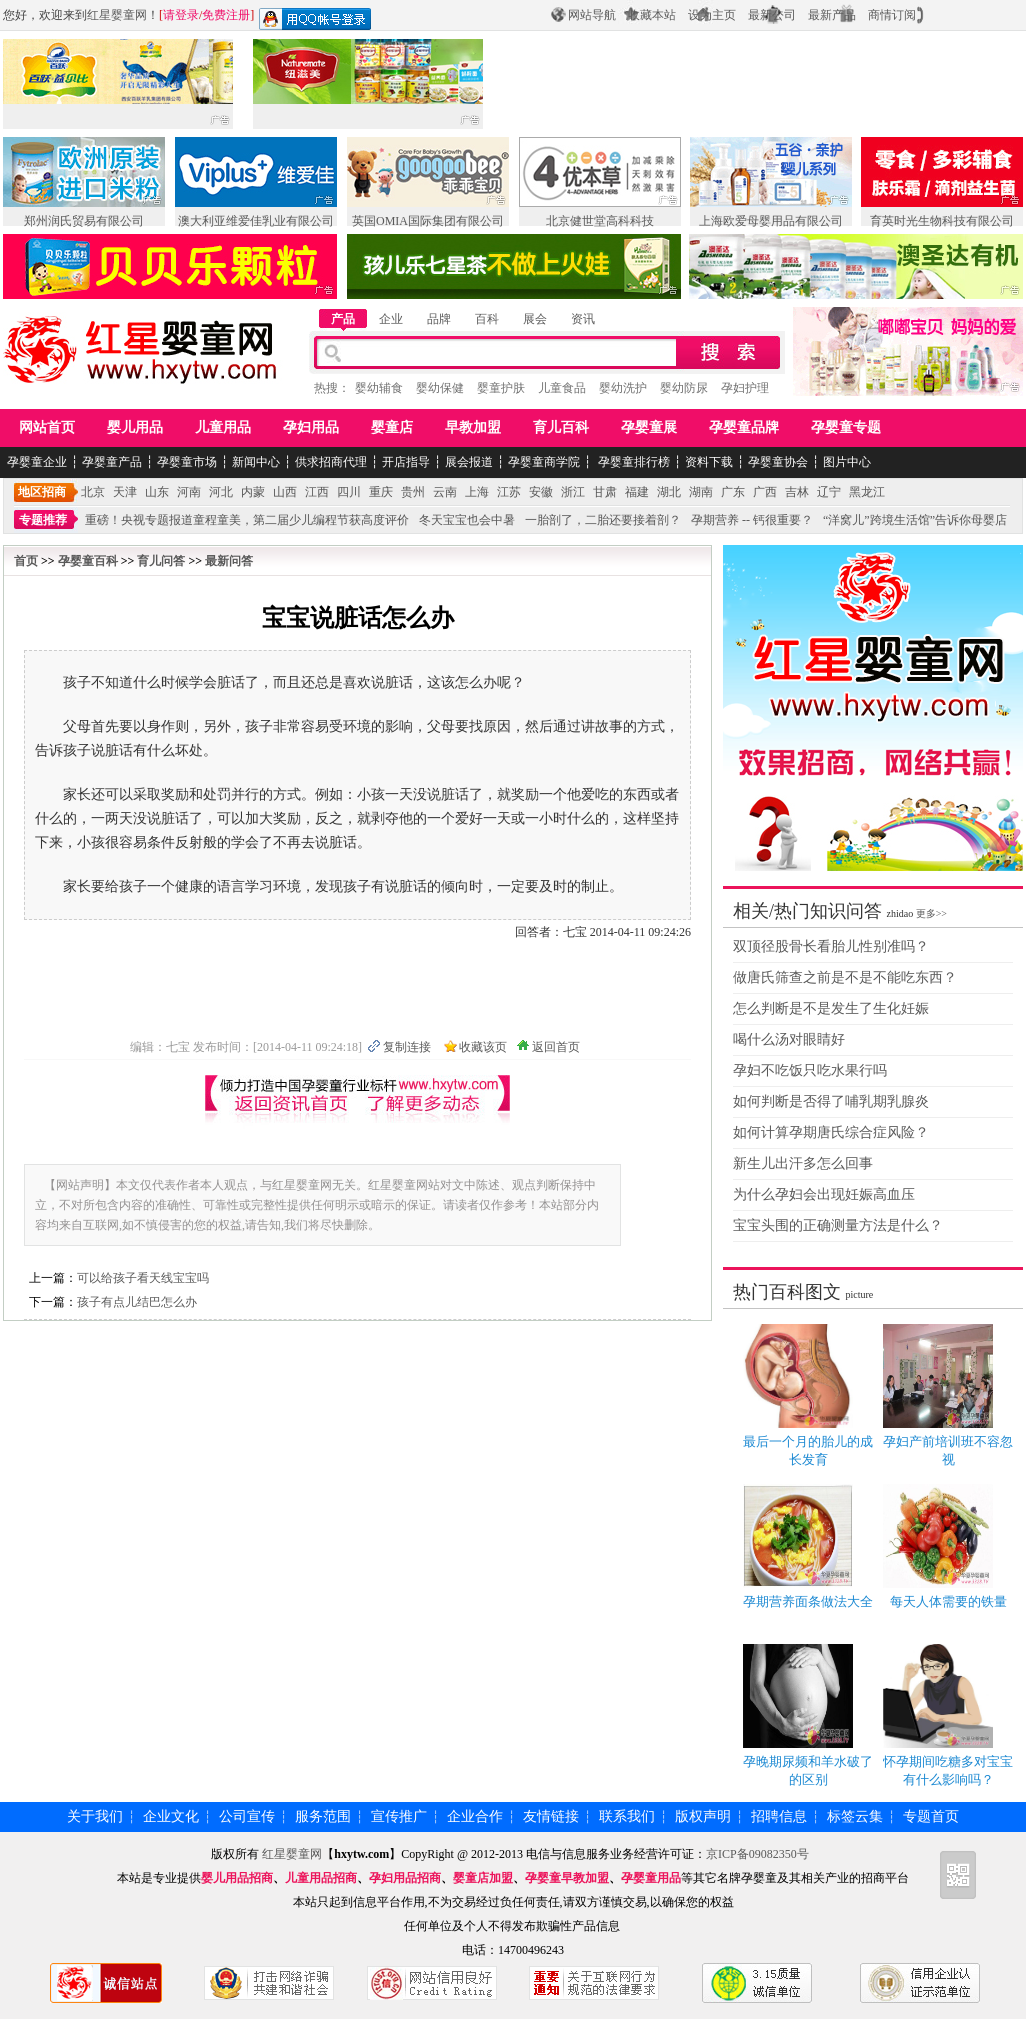 Image resolution: width=1026 pixels, height=2019 pixels. What do you see at coordinates (117, 15) in the screenshot?
I see `红星婴童网` at bounding box center [117, 15].